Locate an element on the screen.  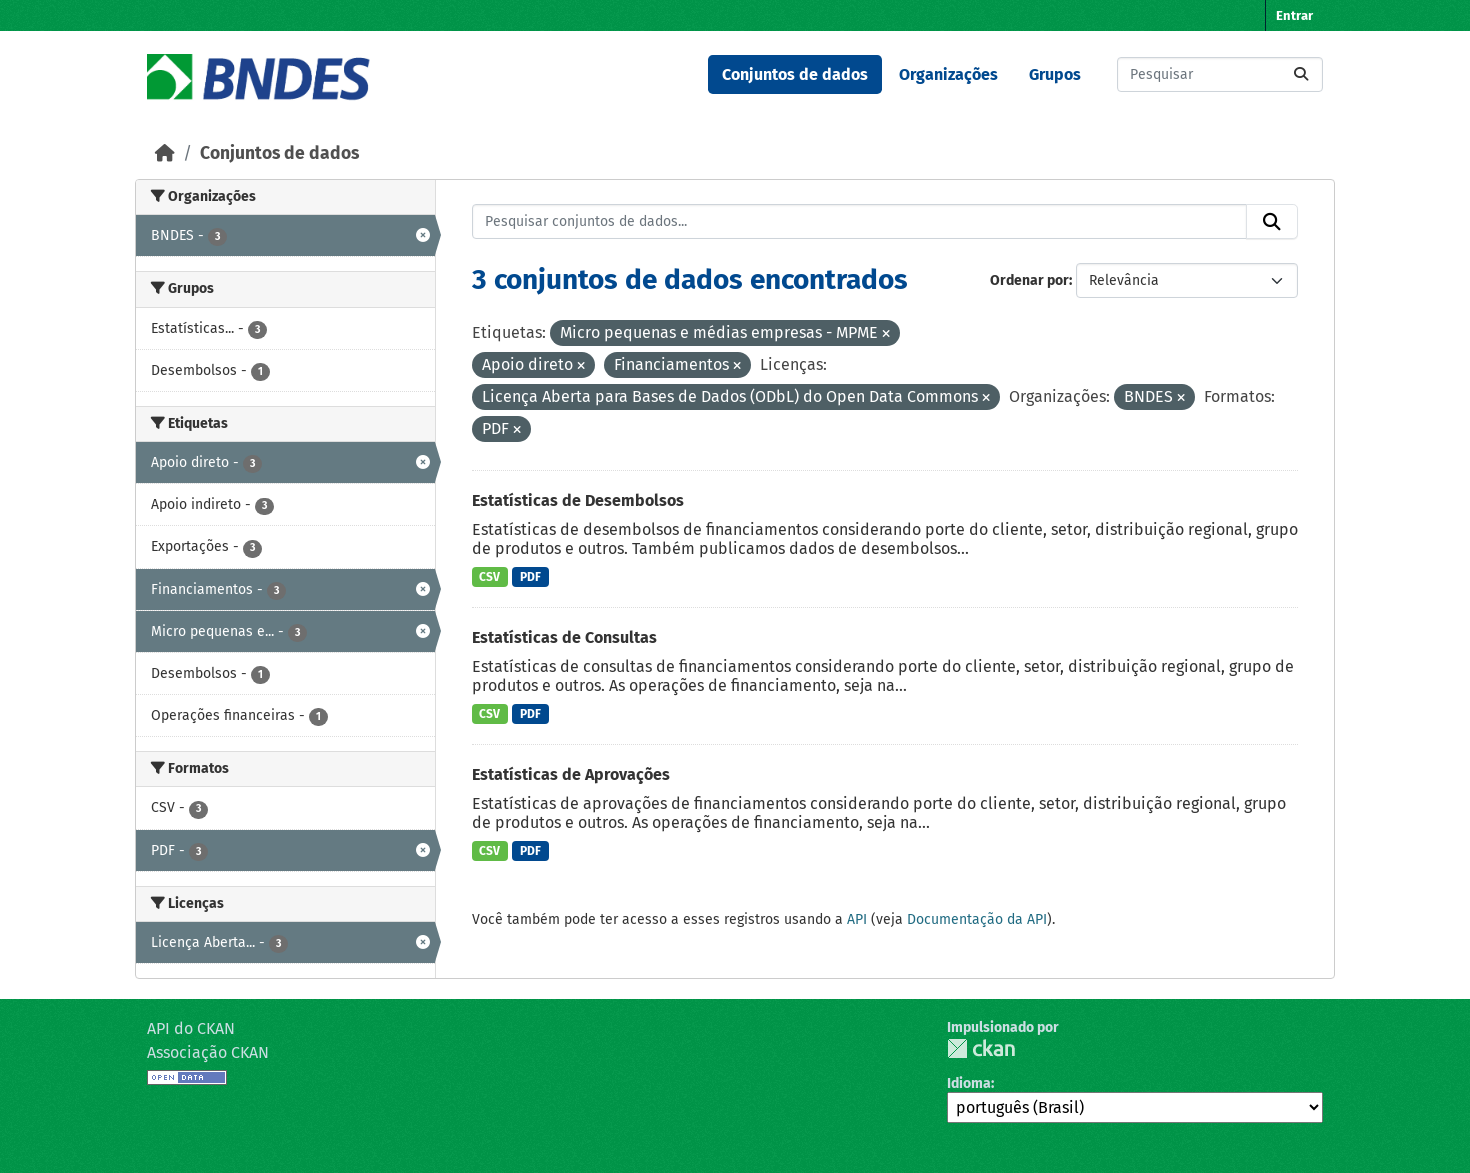
CSV is located at coordinates (489, 577).